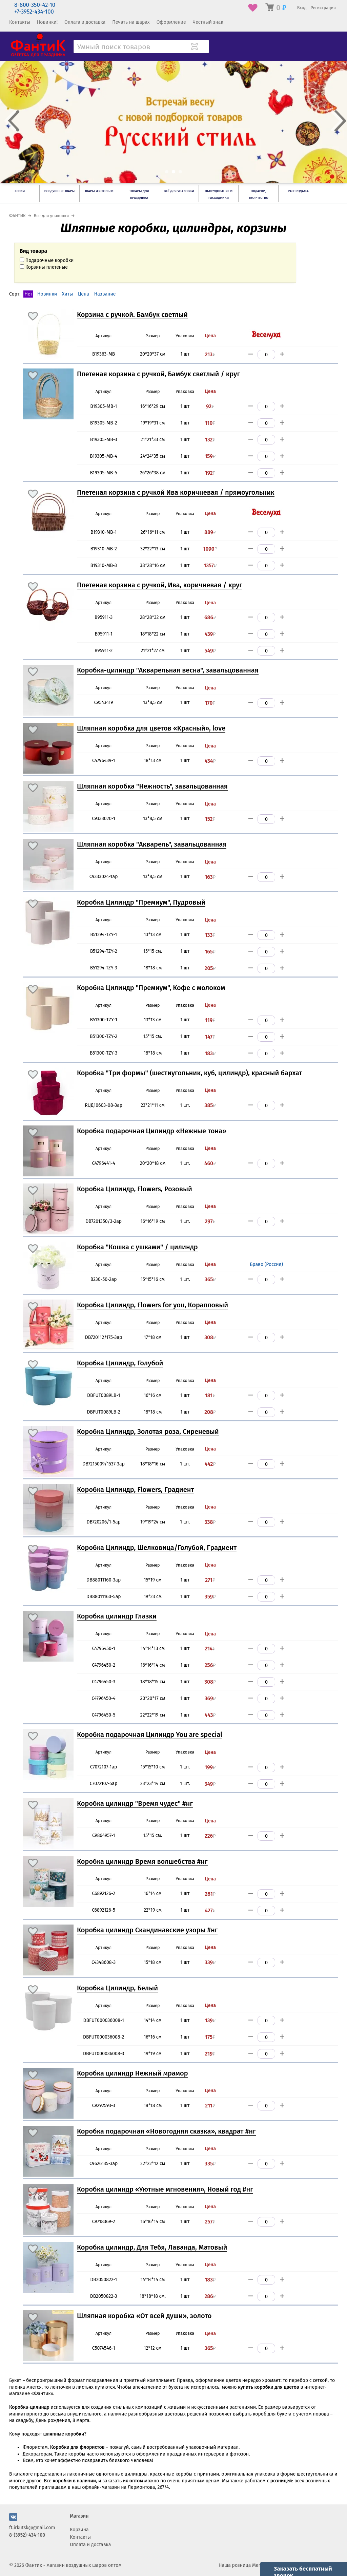 This screenshot has height=2576, width=347. I want to click on 183, so click(210, 1053).